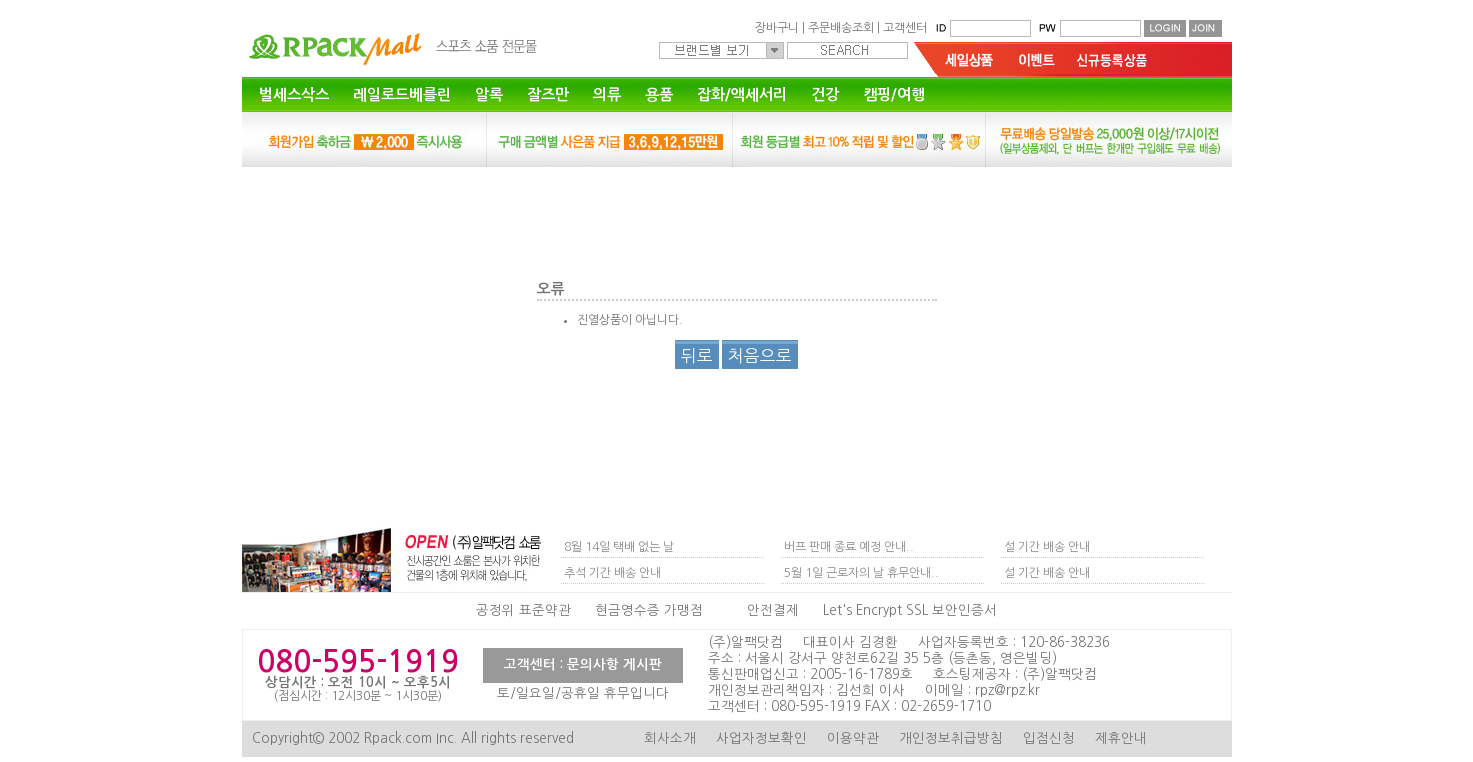 The image size is (1473, 762). Describe the element at coordinates (910, 610) in the screenshot. I see `Let's Encrypt SSL 보안인증서` at that location.